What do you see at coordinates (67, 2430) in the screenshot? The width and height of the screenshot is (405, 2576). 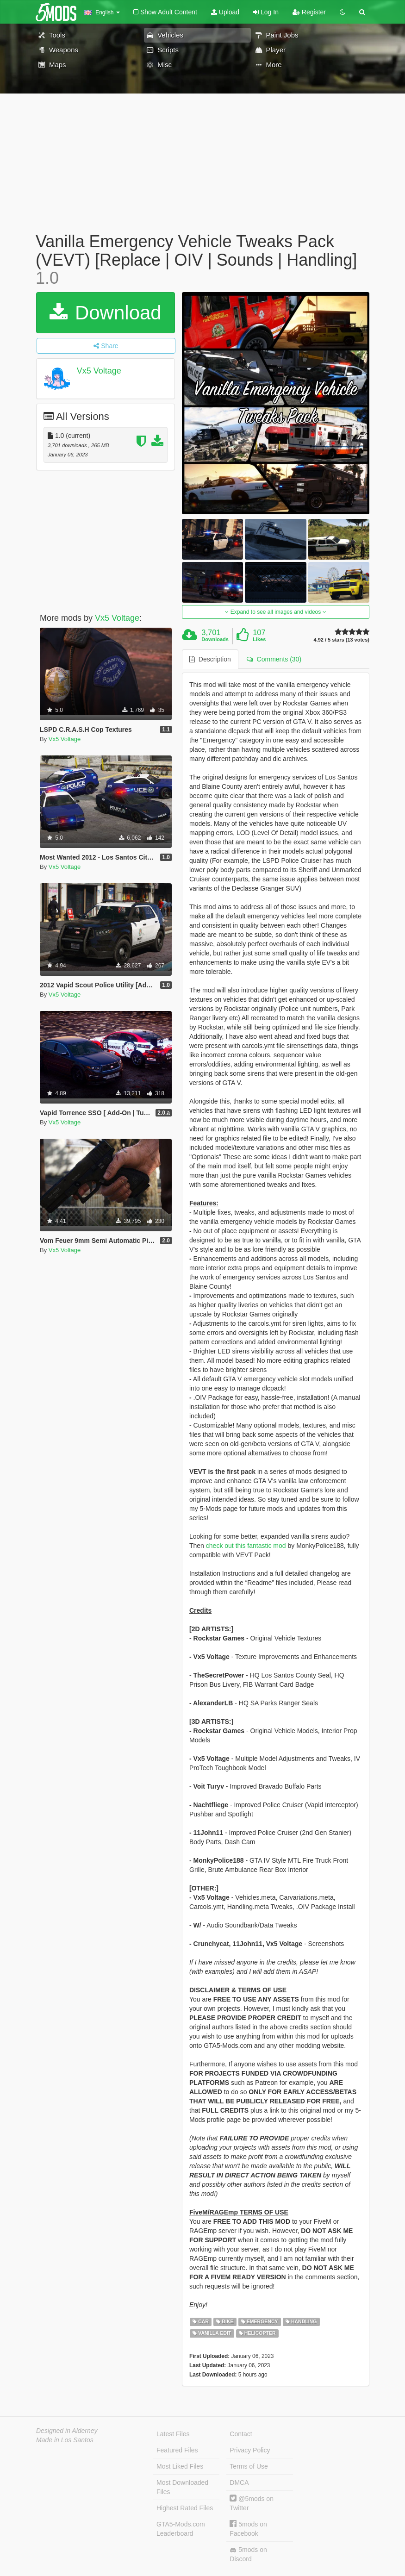 I see `Designed in Alderney` at bounding box center [67, 2430].